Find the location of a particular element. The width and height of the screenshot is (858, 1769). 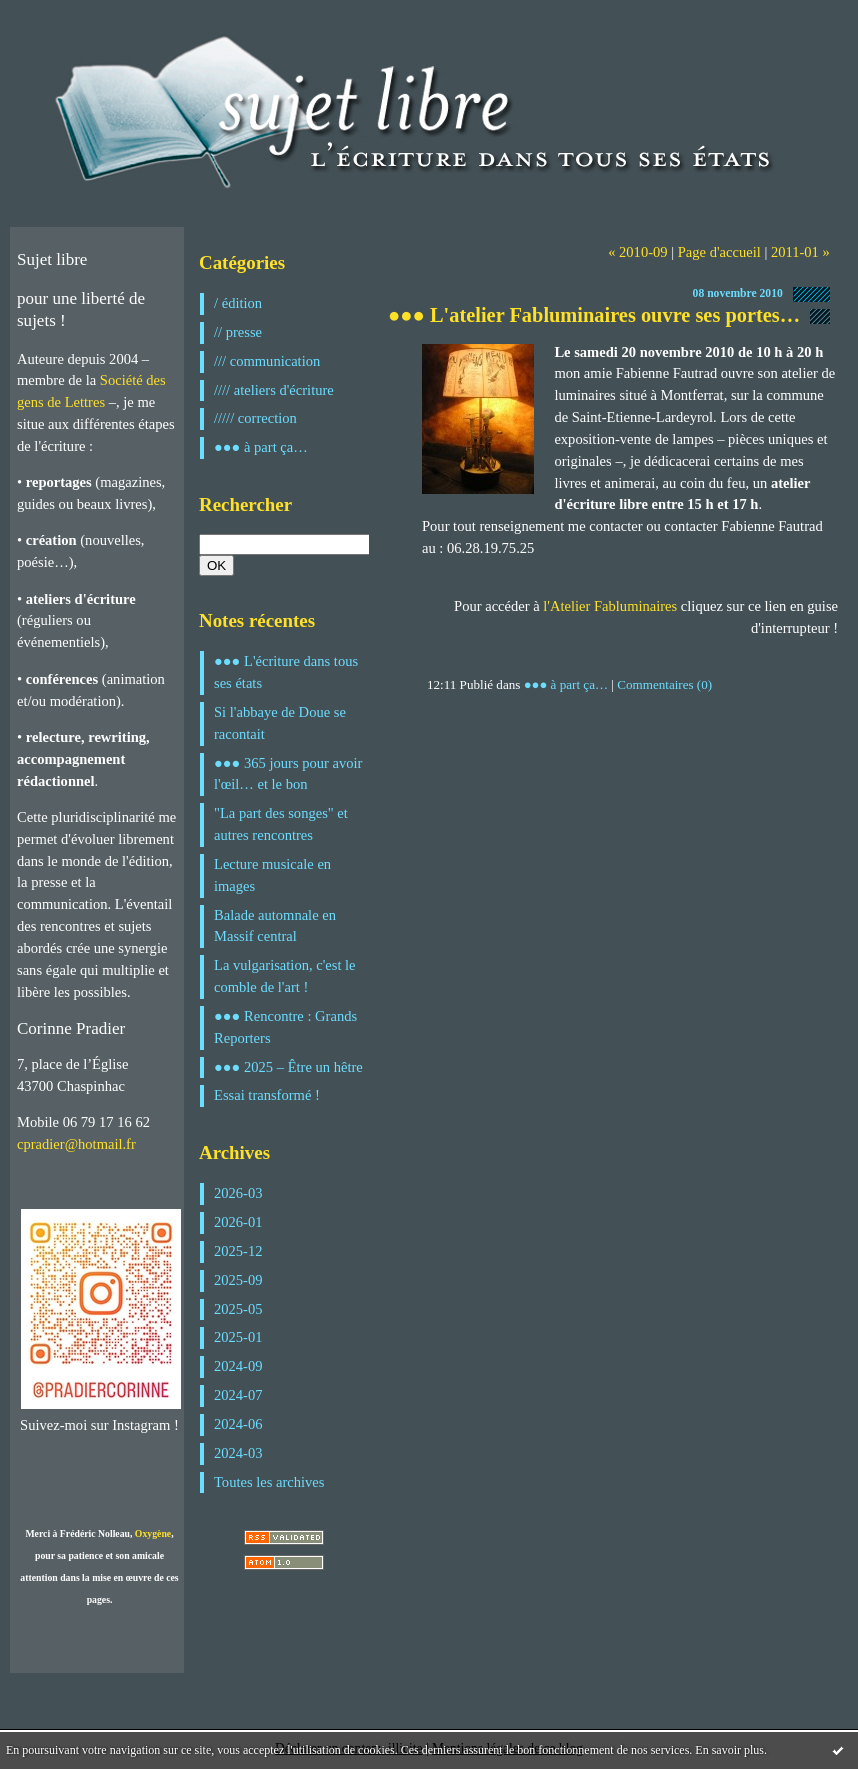

En savoir plus is located at coordinates (729, 1750).